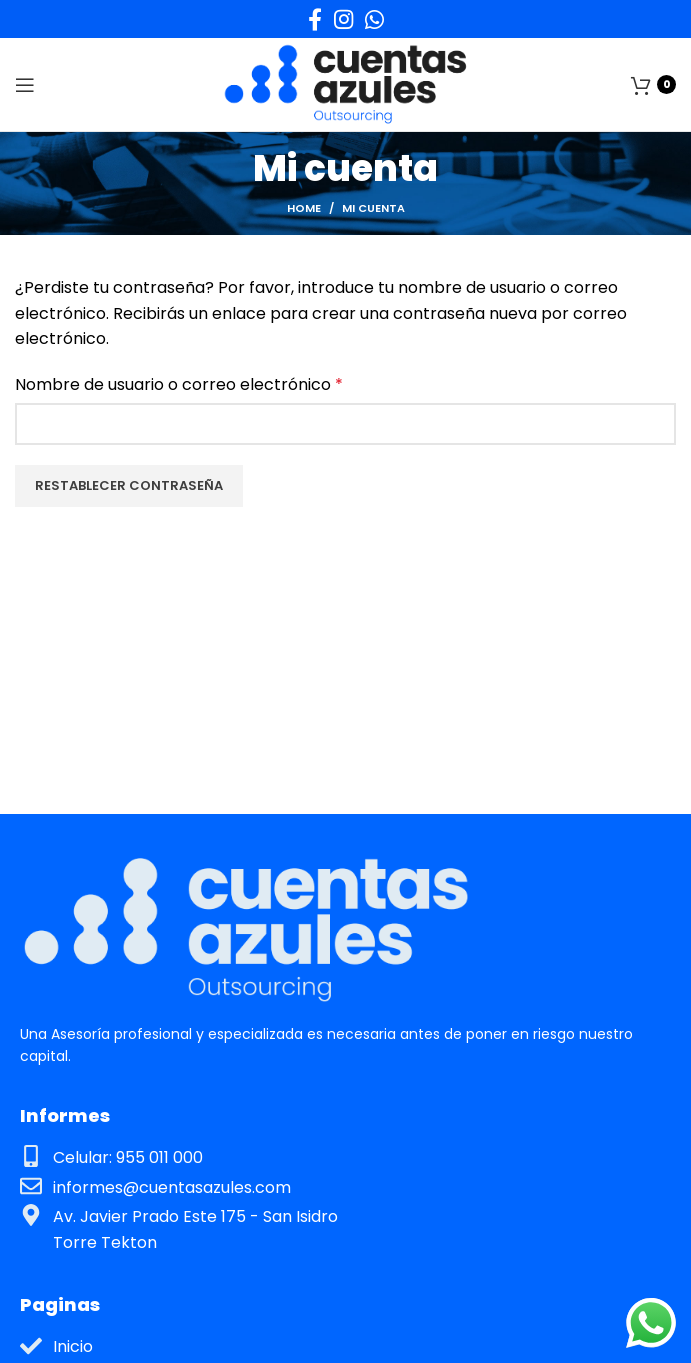 This screenshot has width=691, height=1363. I want to click on Restablecer contraseña, so click(129, 485).